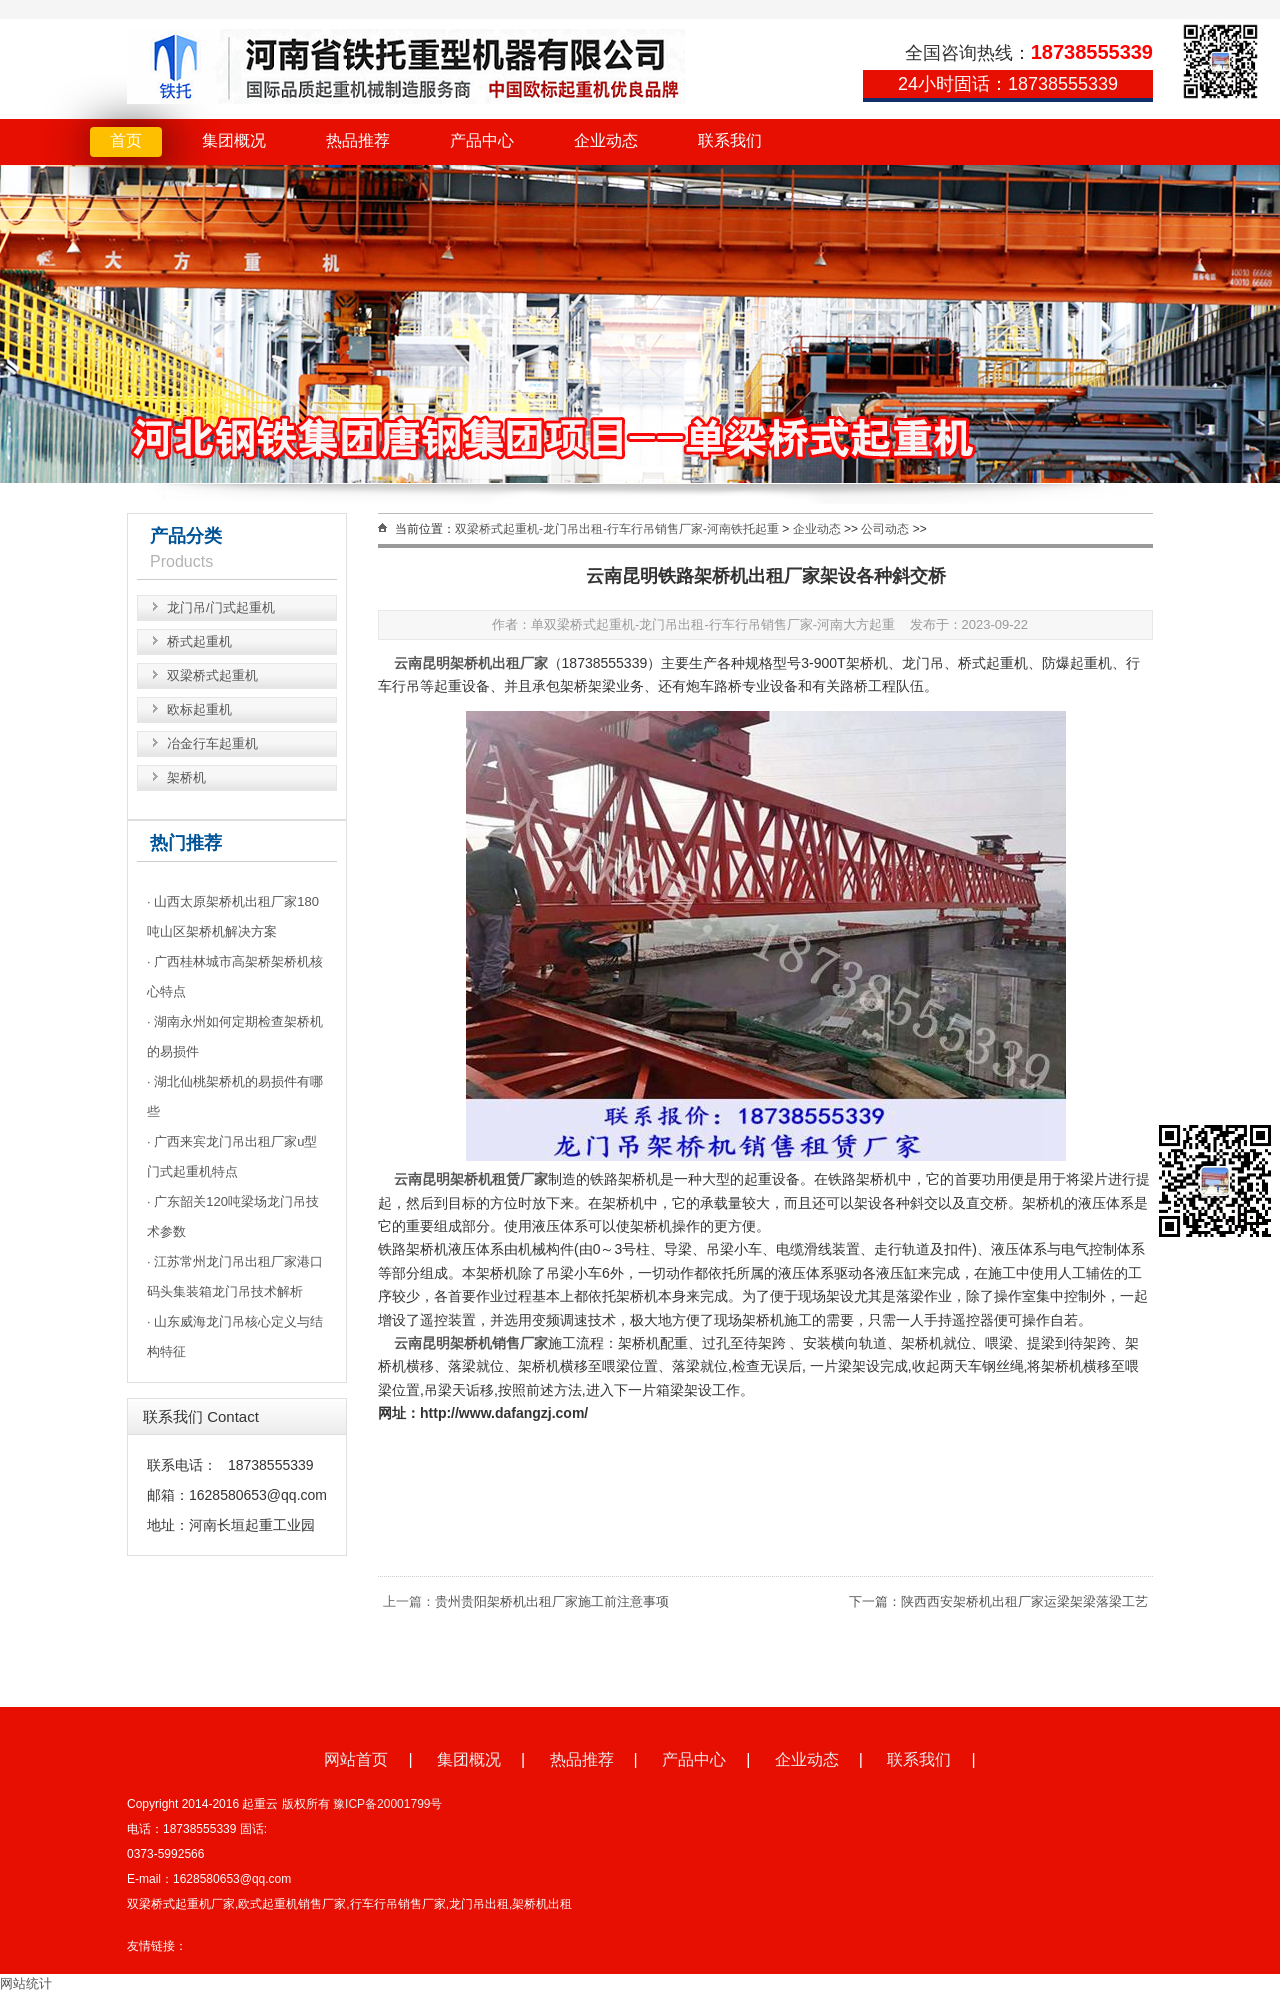  I want to click on 云南昆明架桥机租赁厂家, so click(471, 1179).